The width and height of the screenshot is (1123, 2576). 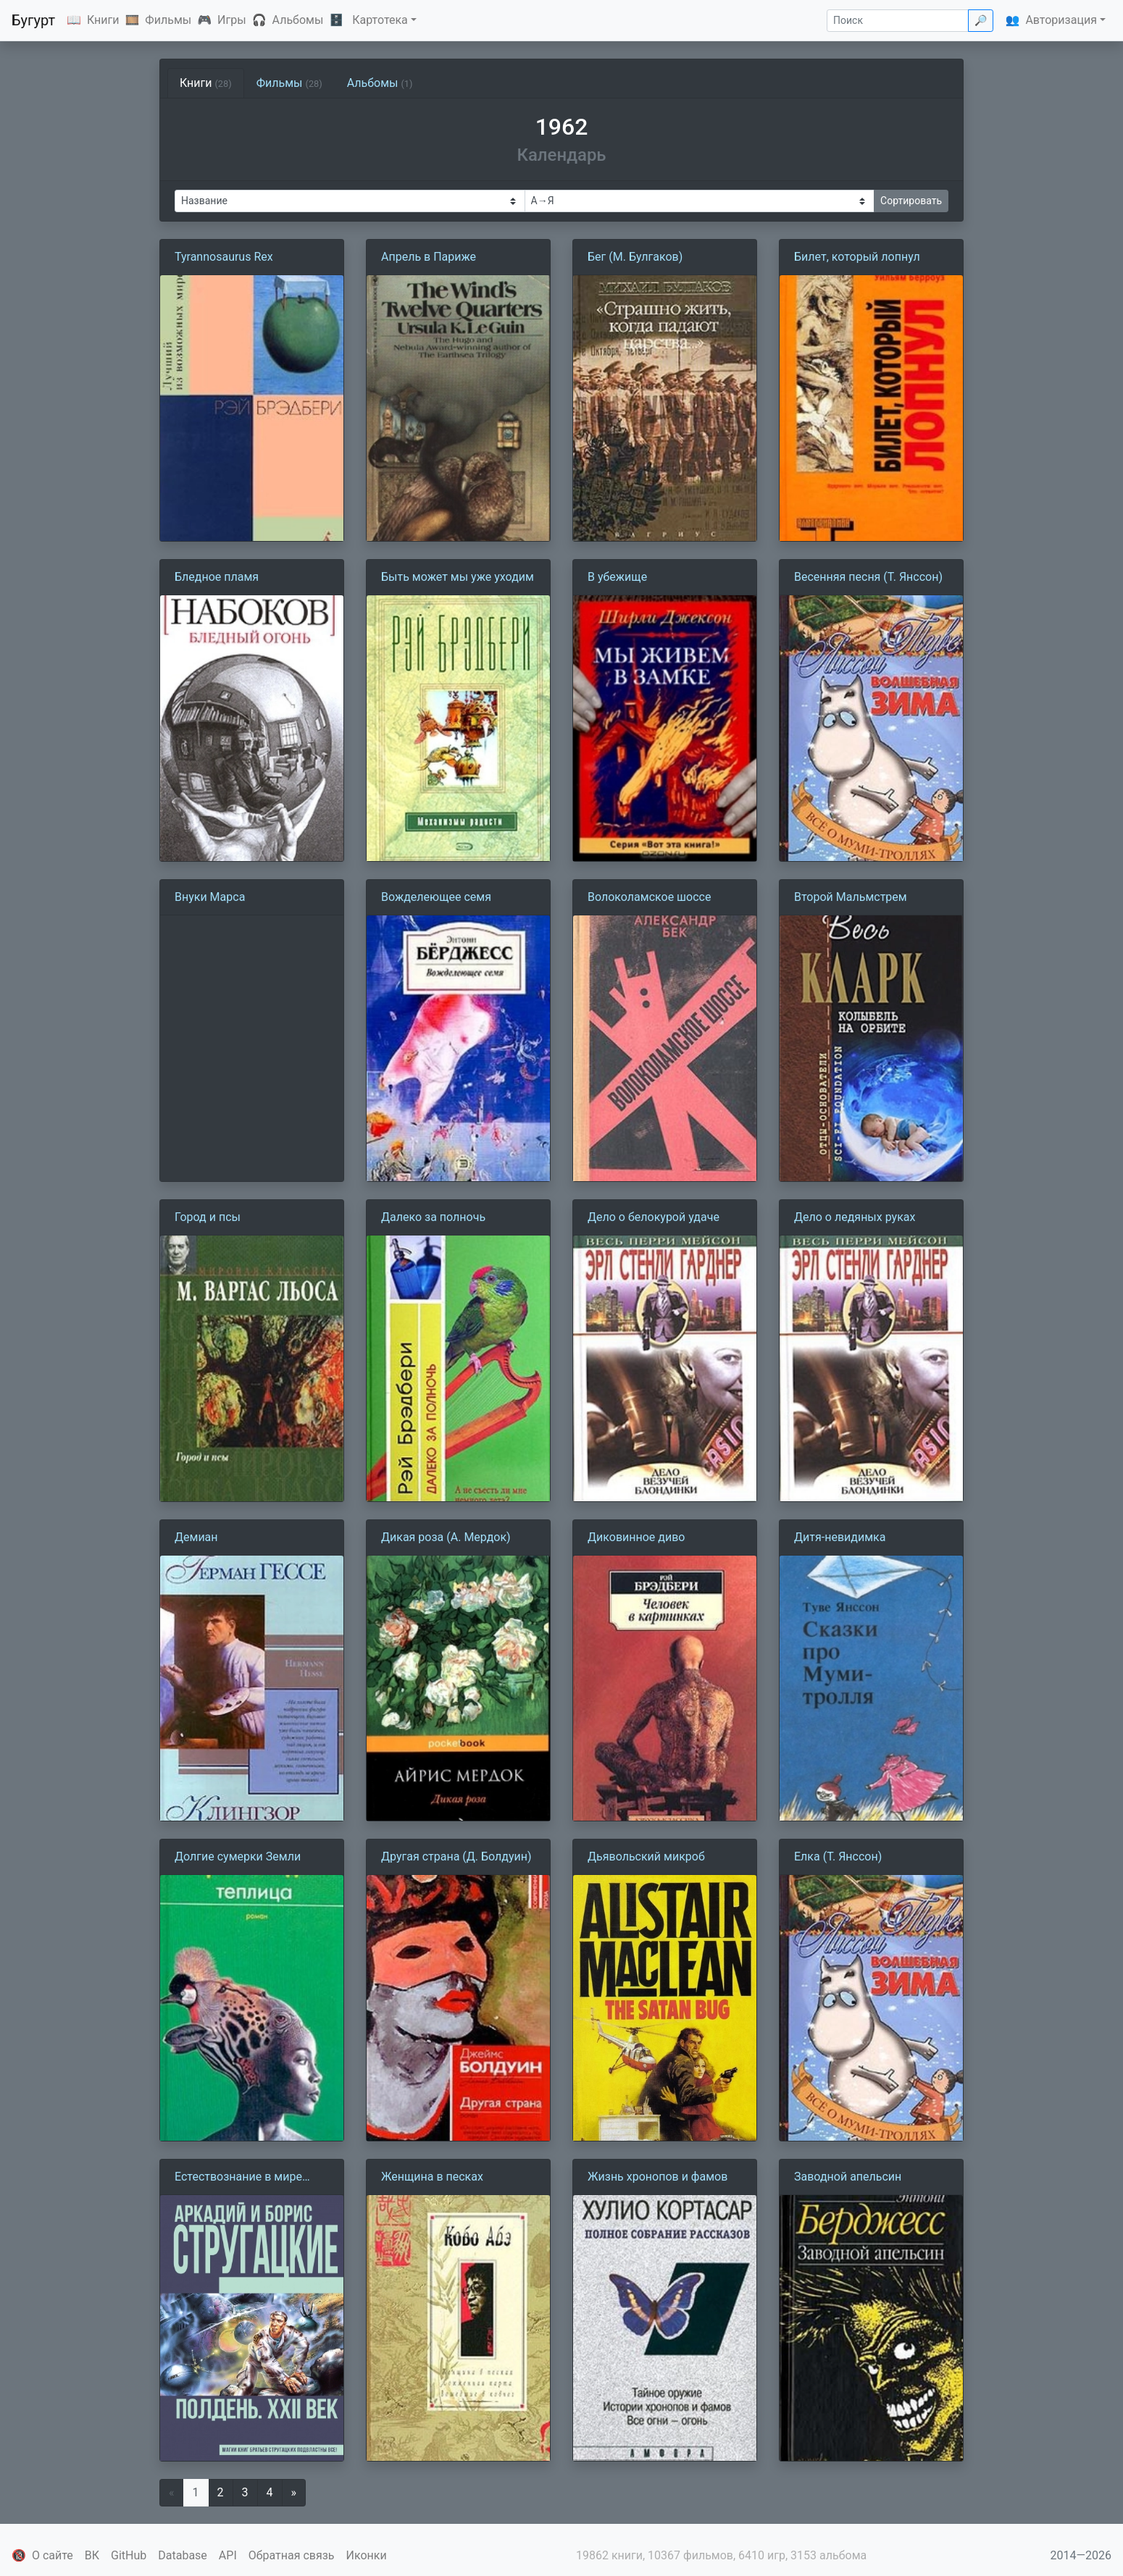 What do you see at coordinates (298, 20) in the screenshot?
I see `Альбомы` at bounding box center [298, 20].